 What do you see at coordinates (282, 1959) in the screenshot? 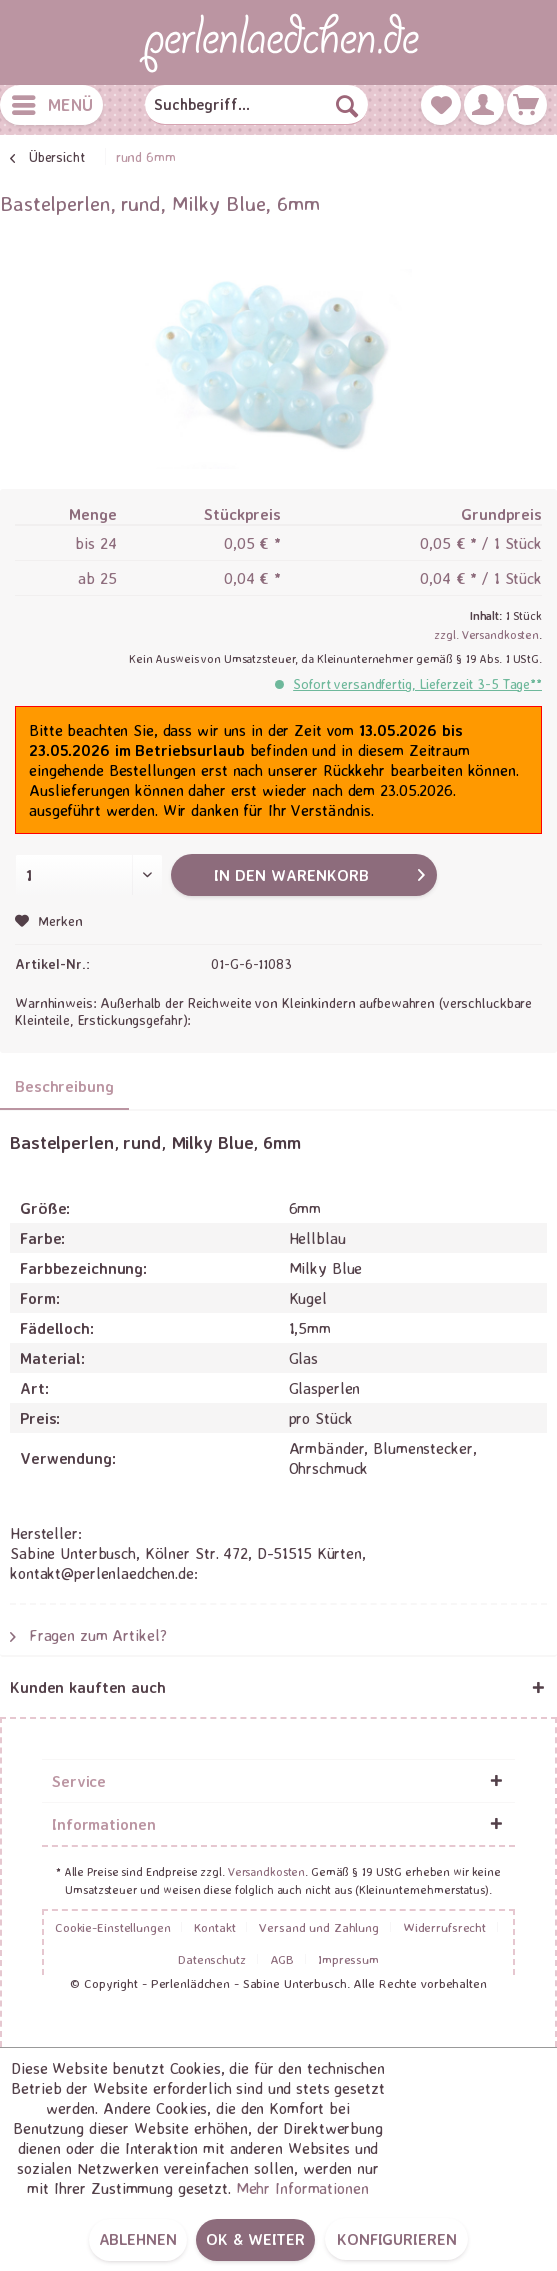
I see `AGB` at bounding box center [282, 1959].